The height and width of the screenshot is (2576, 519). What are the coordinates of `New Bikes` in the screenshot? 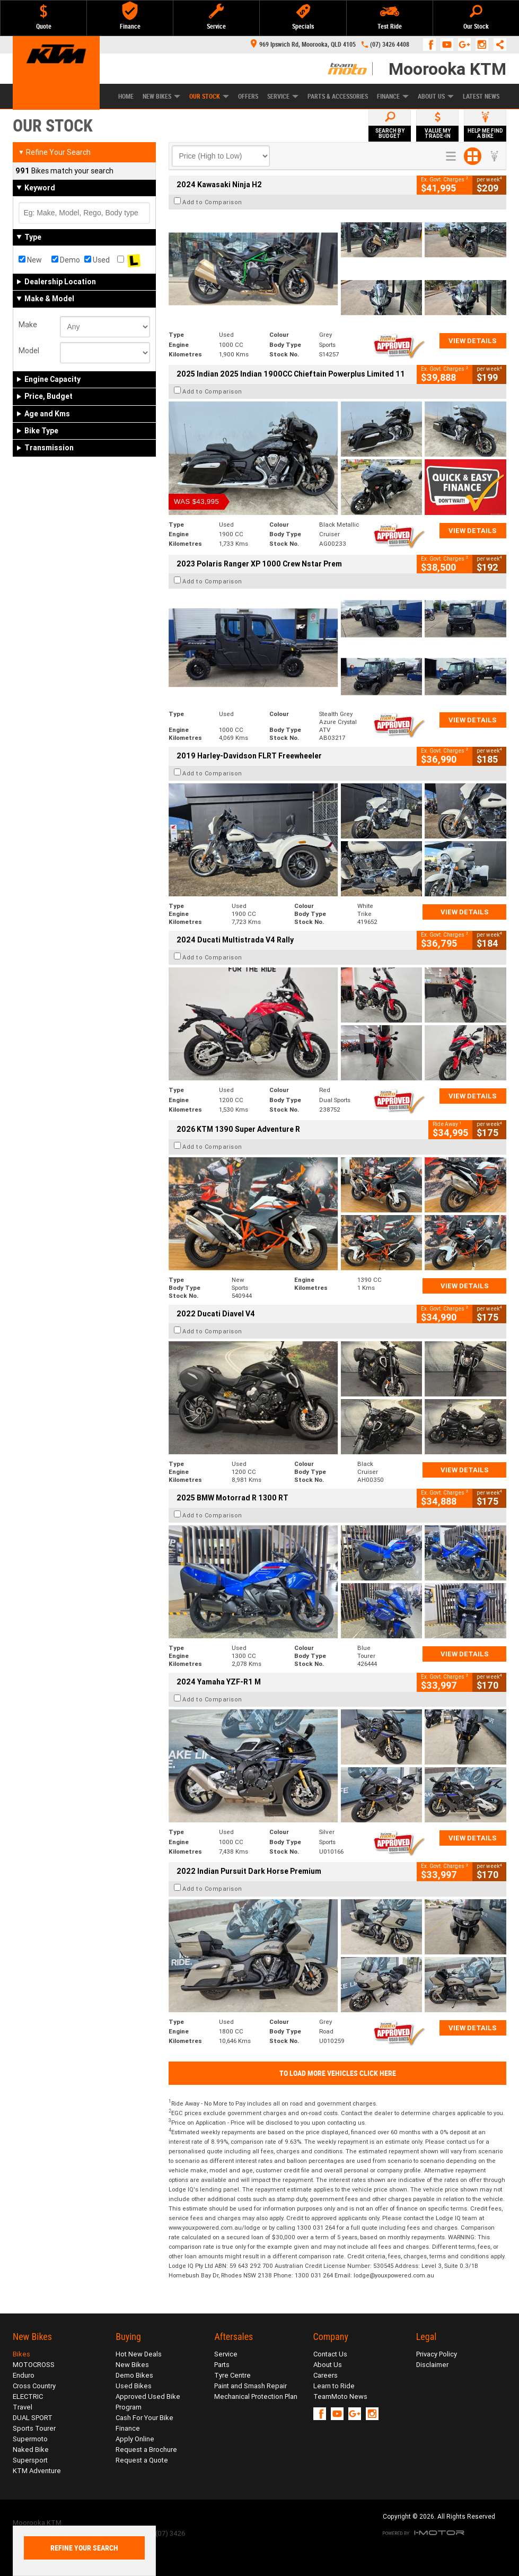 It's located at (161, 96).